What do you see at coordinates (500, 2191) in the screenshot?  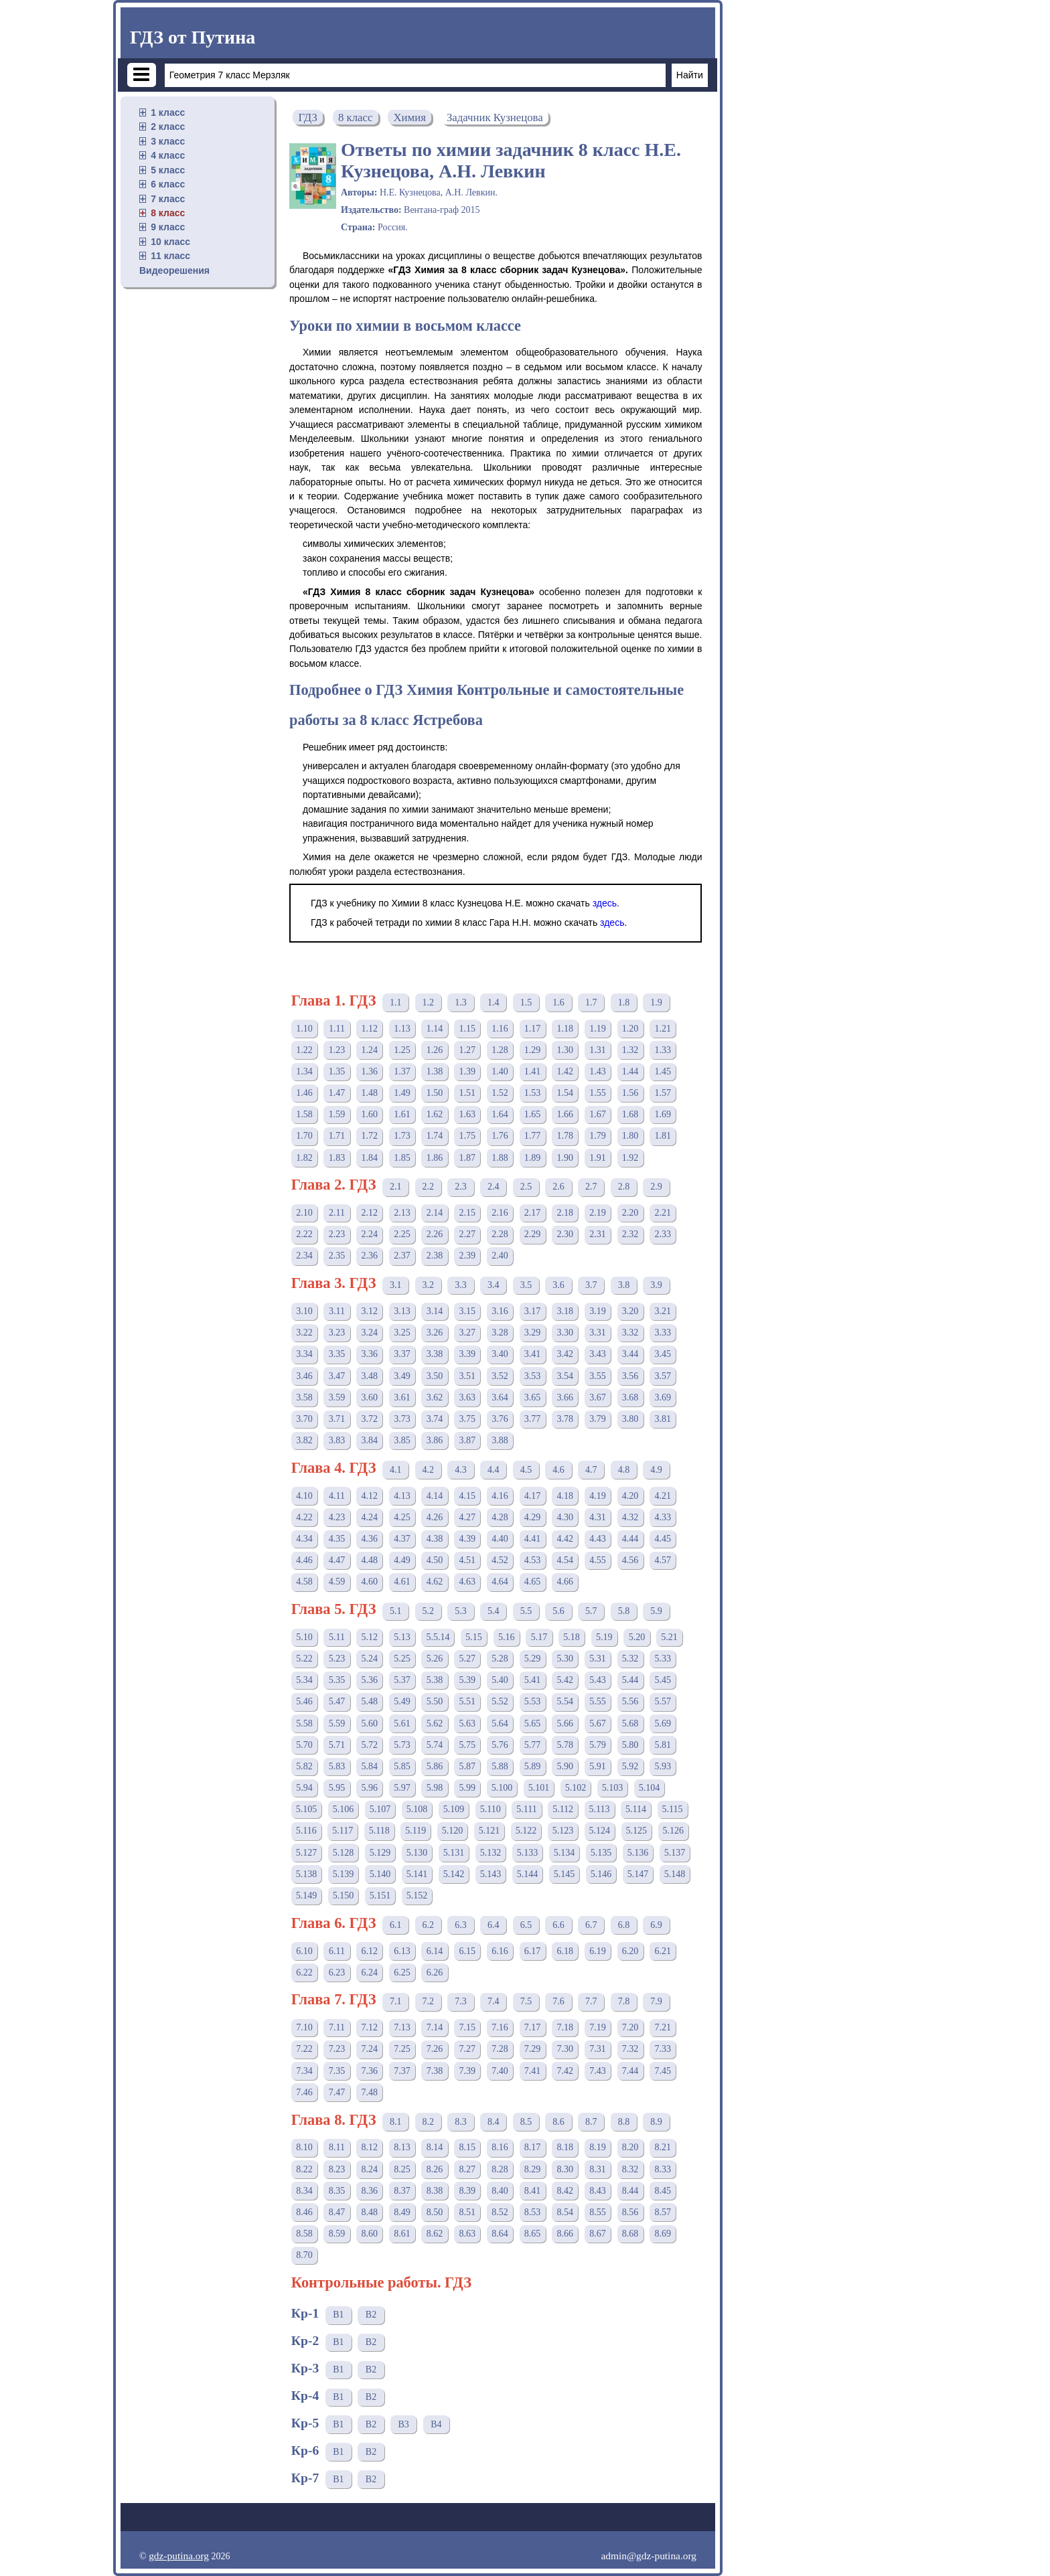 I see `8.40` at bounding box center [500, 2191].